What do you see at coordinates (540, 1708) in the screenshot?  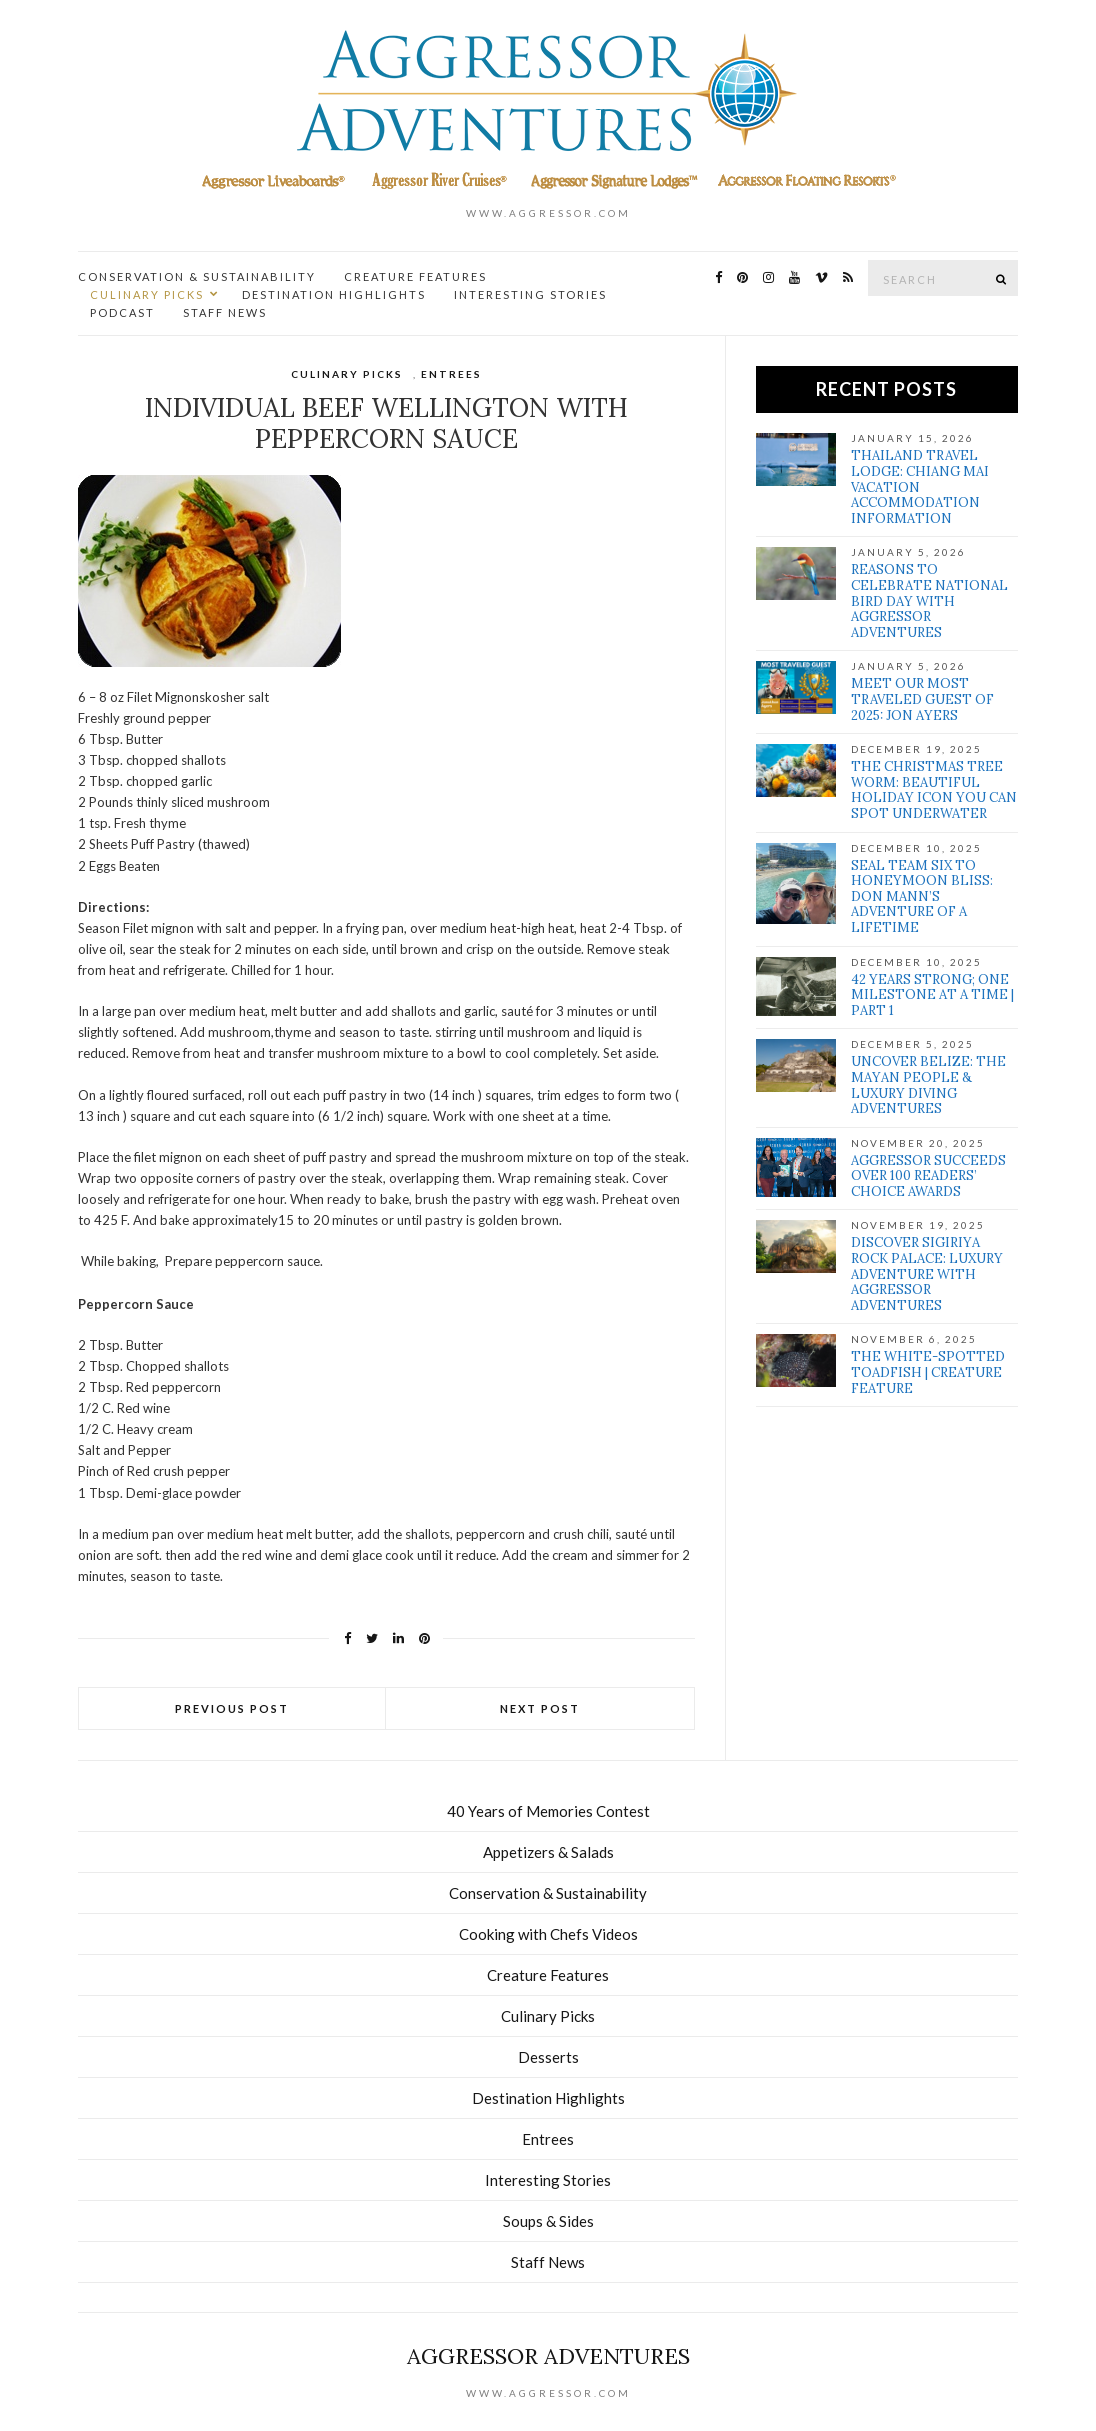 I see `Next Post` at bounding box center [540, 1708].